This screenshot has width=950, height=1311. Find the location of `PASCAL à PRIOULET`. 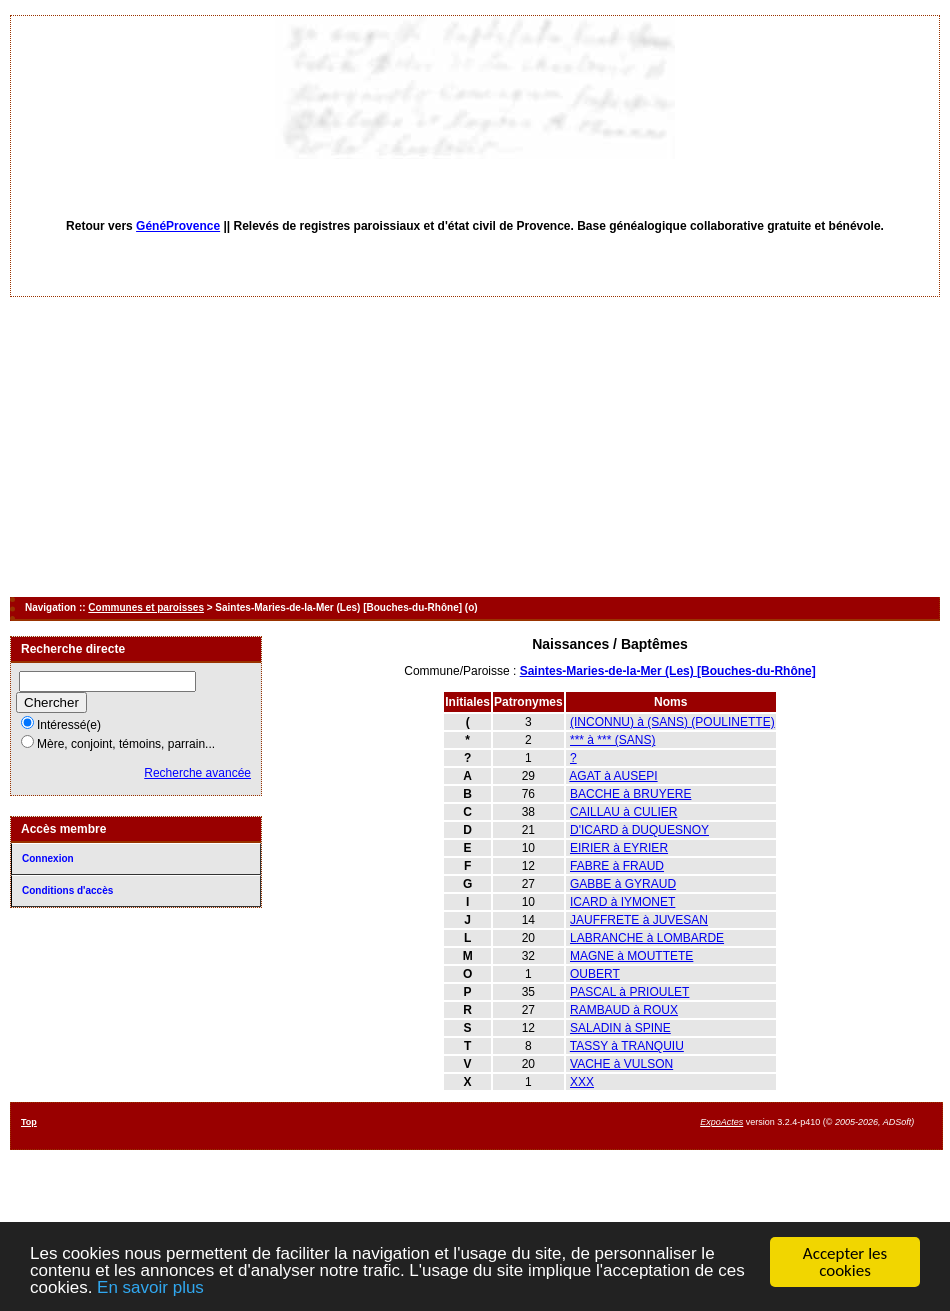

PASCAL à PRIOULET is located at coordinates (629, 992).